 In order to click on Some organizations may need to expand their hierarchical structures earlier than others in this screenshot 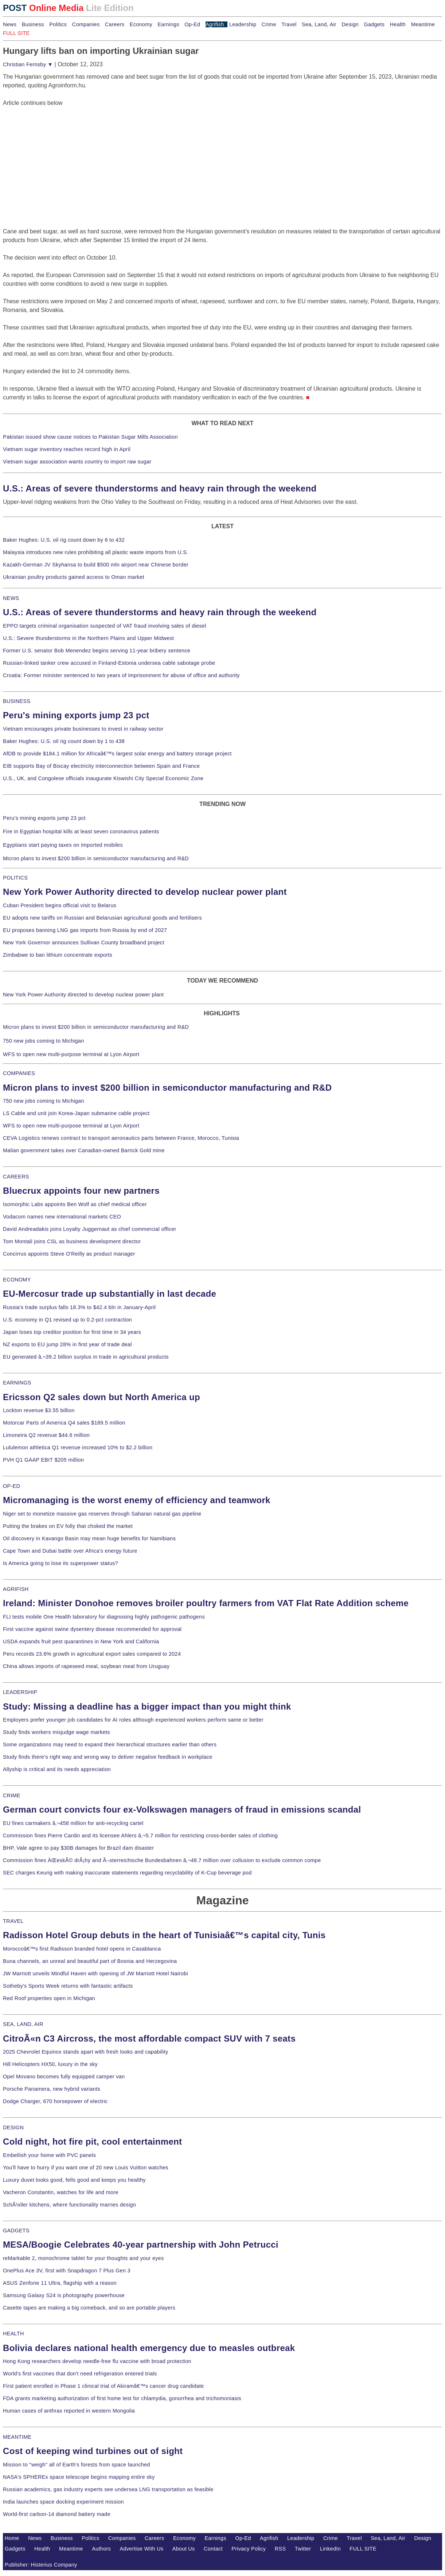, I will do `click(109, 1744)`.